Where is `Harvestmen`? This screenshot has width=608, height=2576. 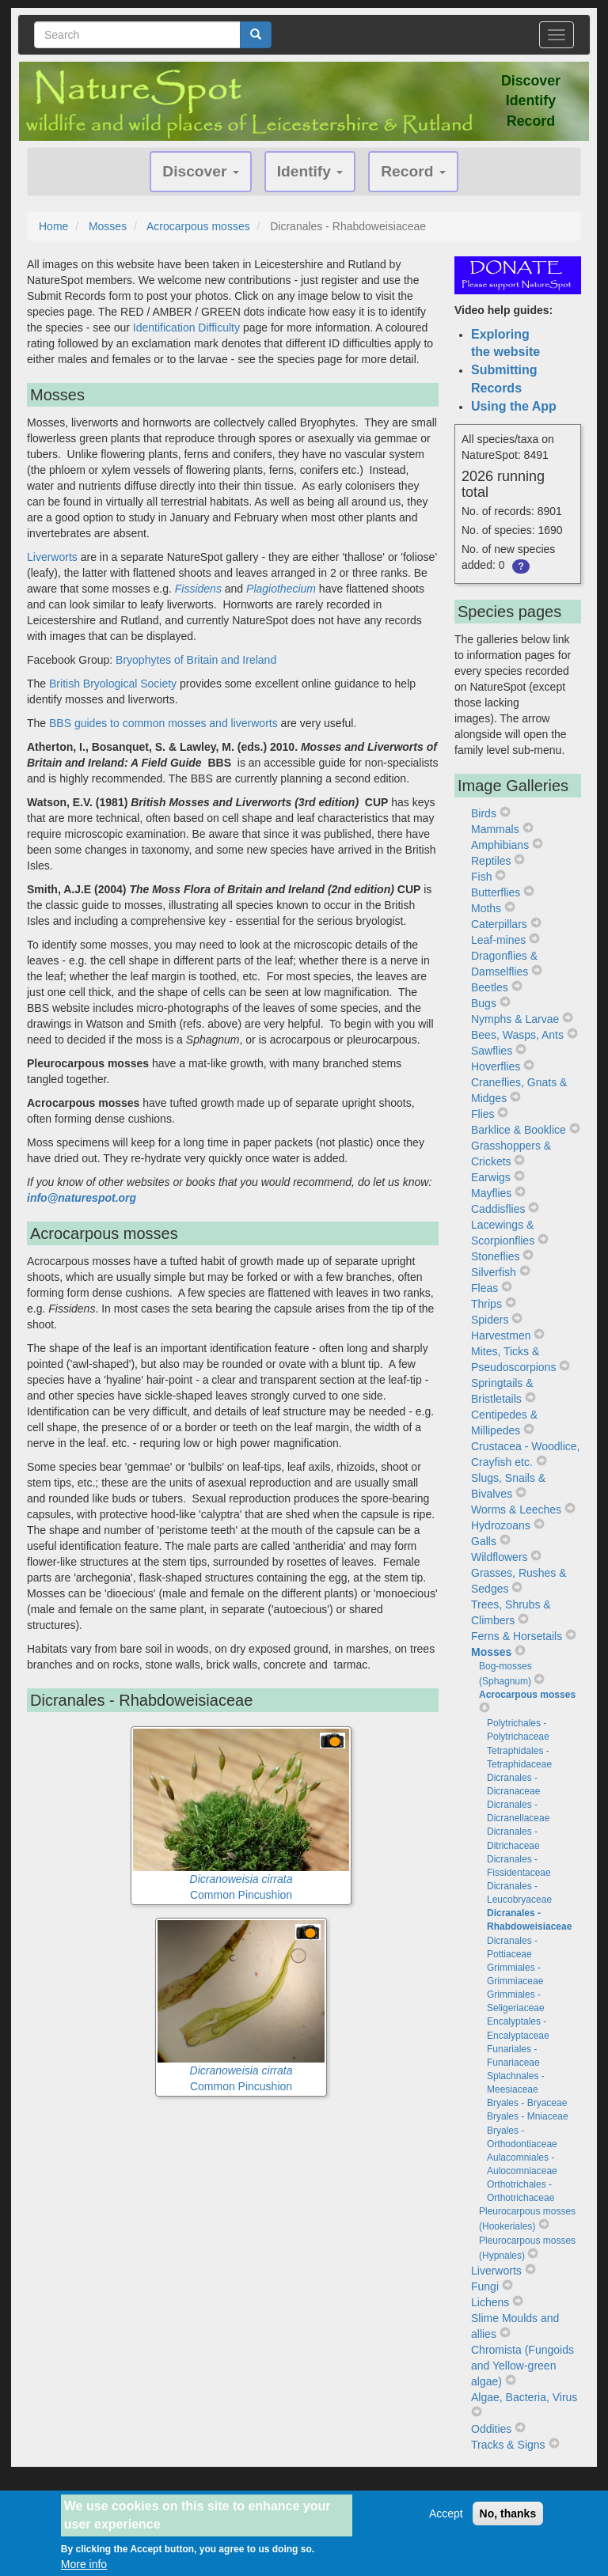
Harvestmen is located at coordinates (500, 1335).